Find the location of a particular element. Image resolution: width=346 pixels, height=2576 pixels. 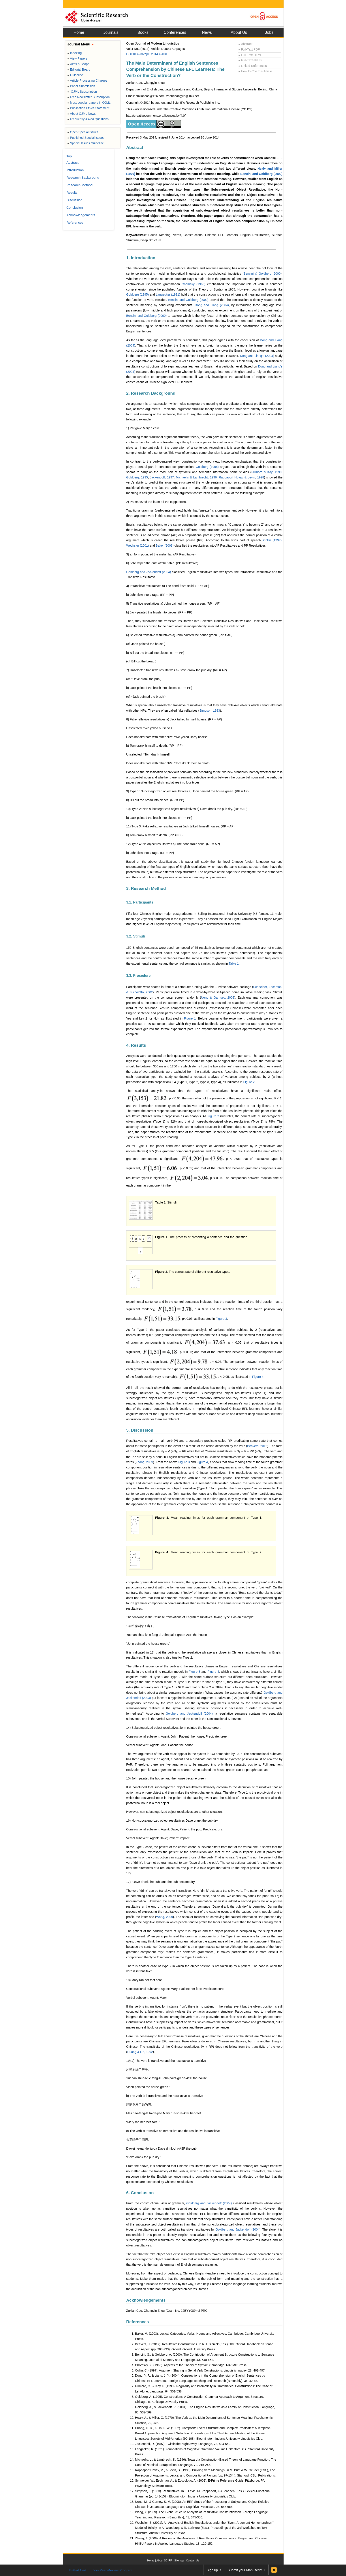

Linked References is located at coordinates (252, 65).